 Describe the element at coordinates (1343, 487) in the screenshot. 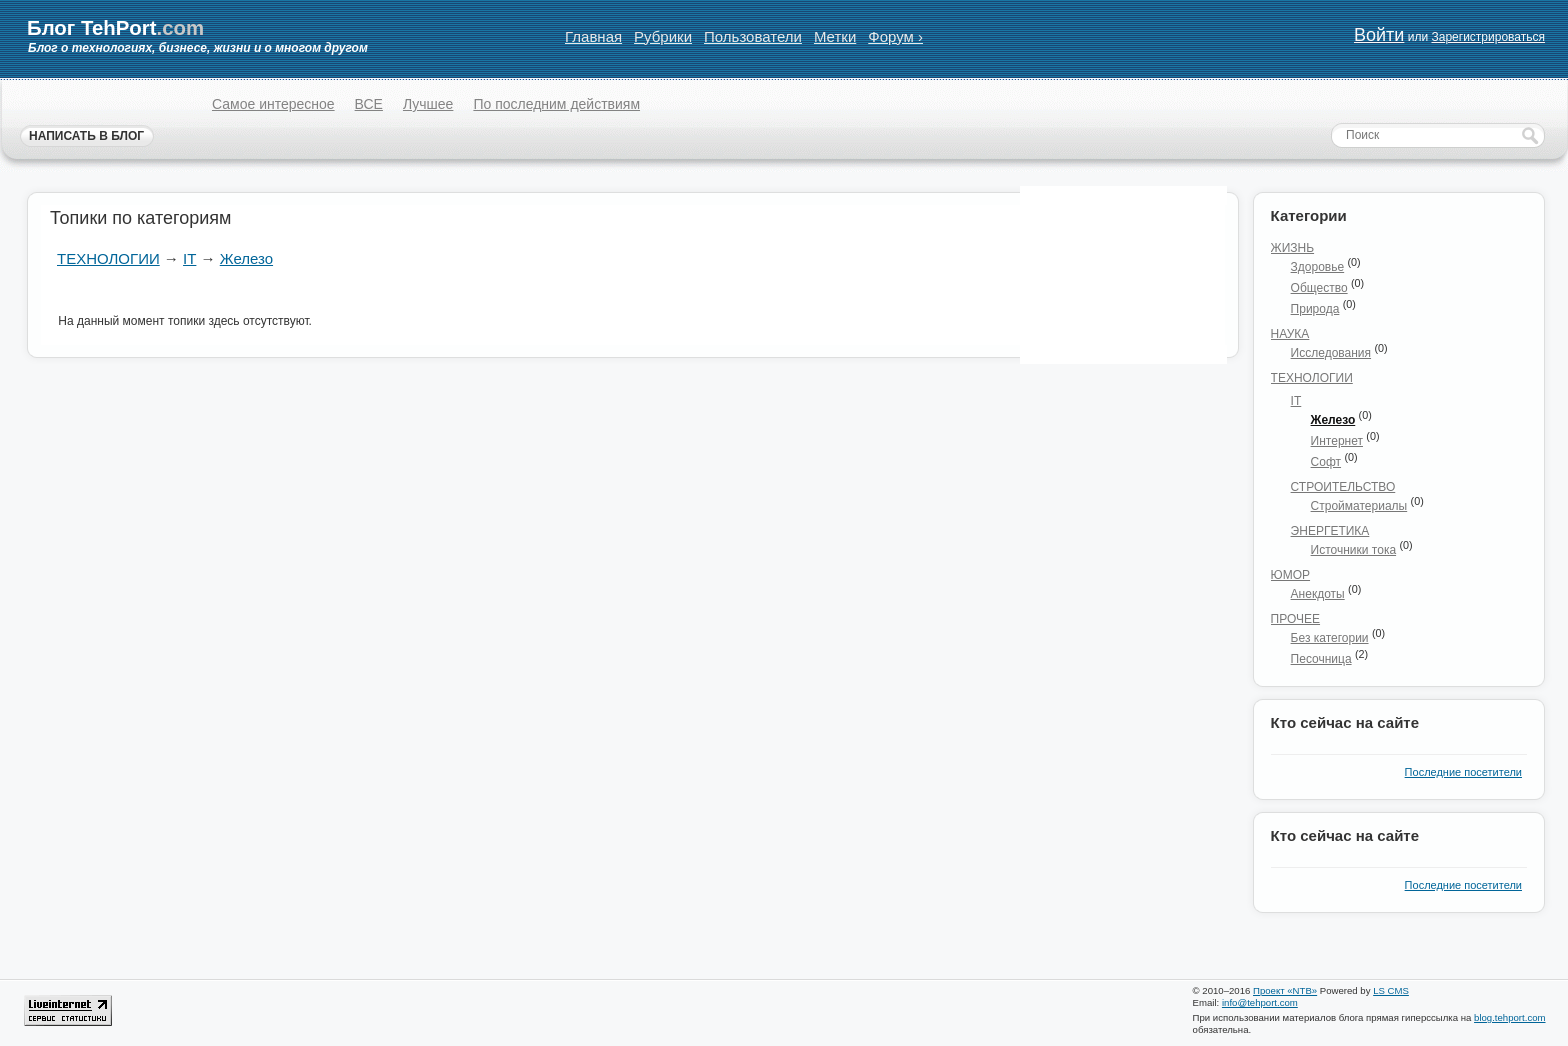

I see `Строительство` at that location.